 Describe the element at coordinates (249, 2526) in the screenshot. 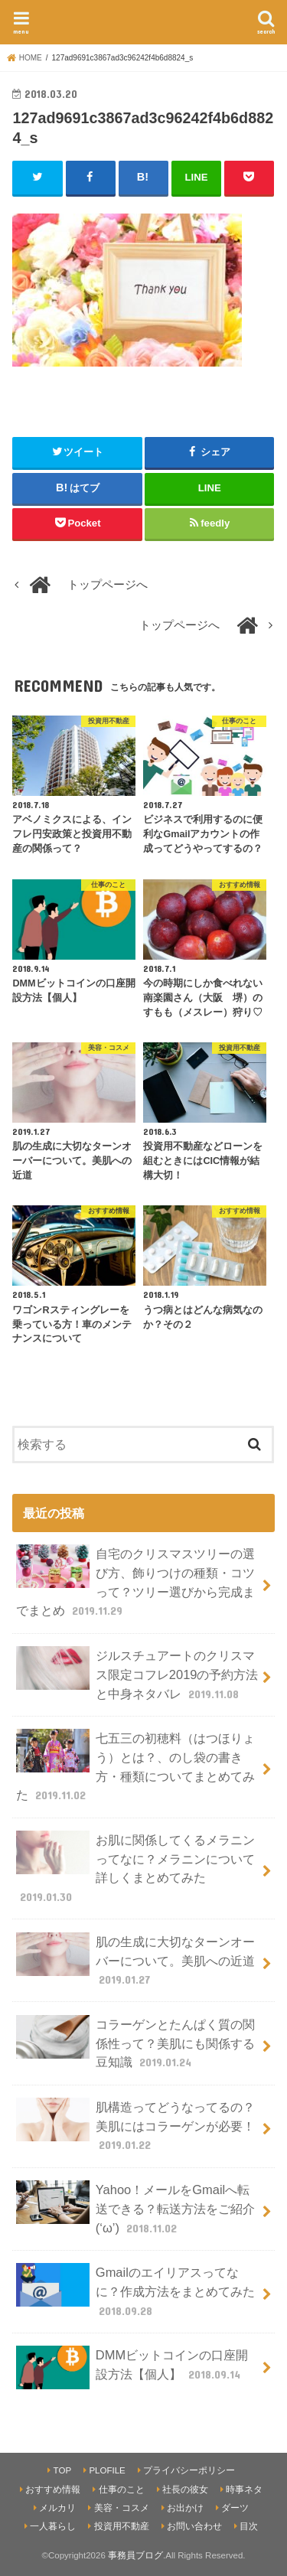

I see `目次` at that location.